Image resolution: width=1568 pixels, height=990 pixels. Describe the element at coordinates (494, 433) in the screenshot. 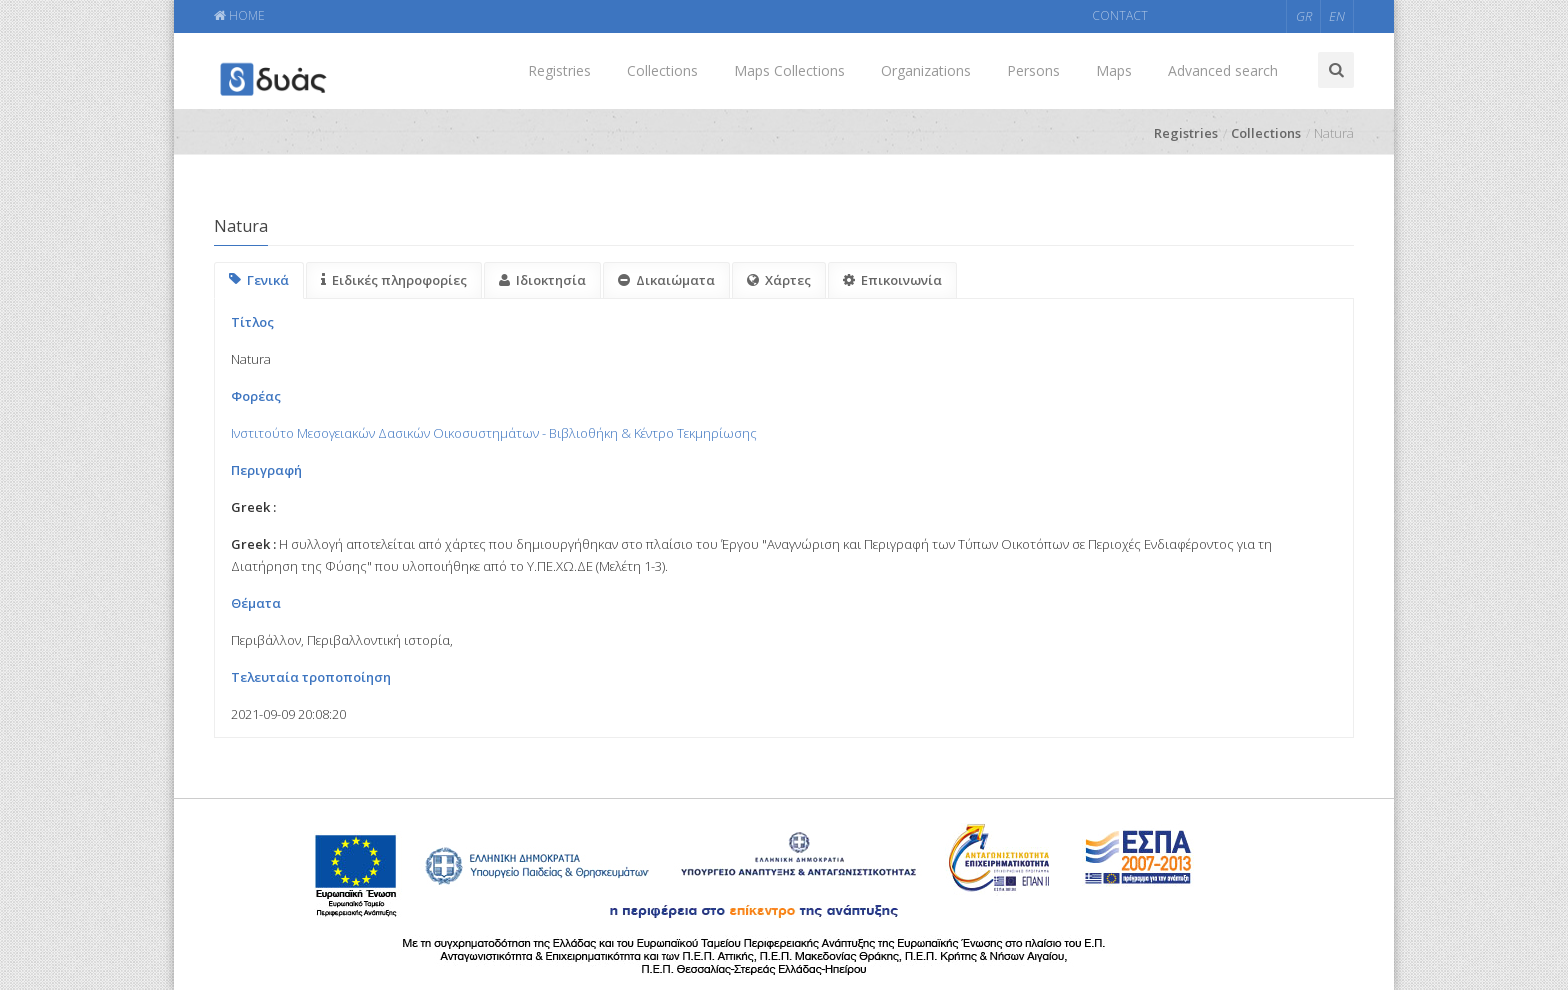

I see `Ινστιτούτο Μεσογειακών Δασικών Οικοσυστημάτων - Βιβλιοθήκη & Κέντρο Τεκμηρίωσης` at that location.